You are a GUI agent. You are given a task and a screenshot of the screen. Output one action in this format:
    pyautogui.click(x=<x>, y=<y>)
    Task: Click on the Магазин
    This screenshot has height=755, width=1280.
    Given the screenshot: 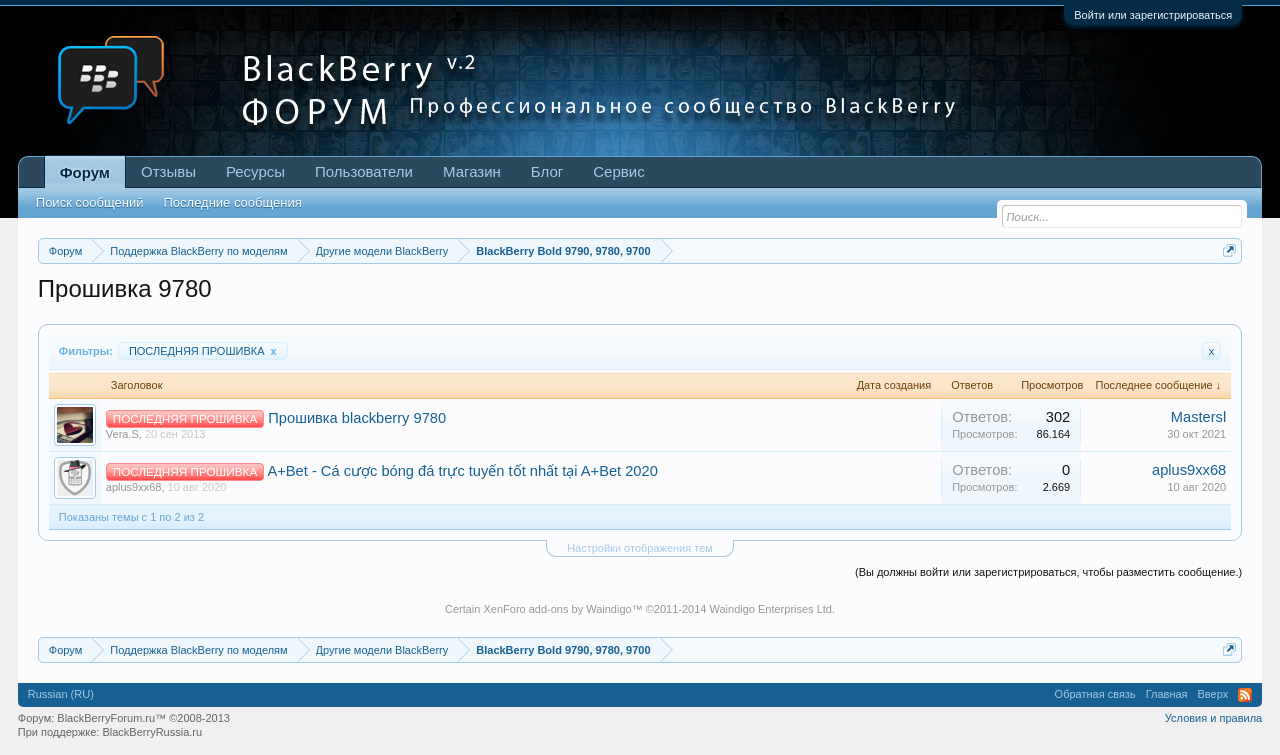 What is the action you would take?
    pyautogui.click(x=472, y=171)
    